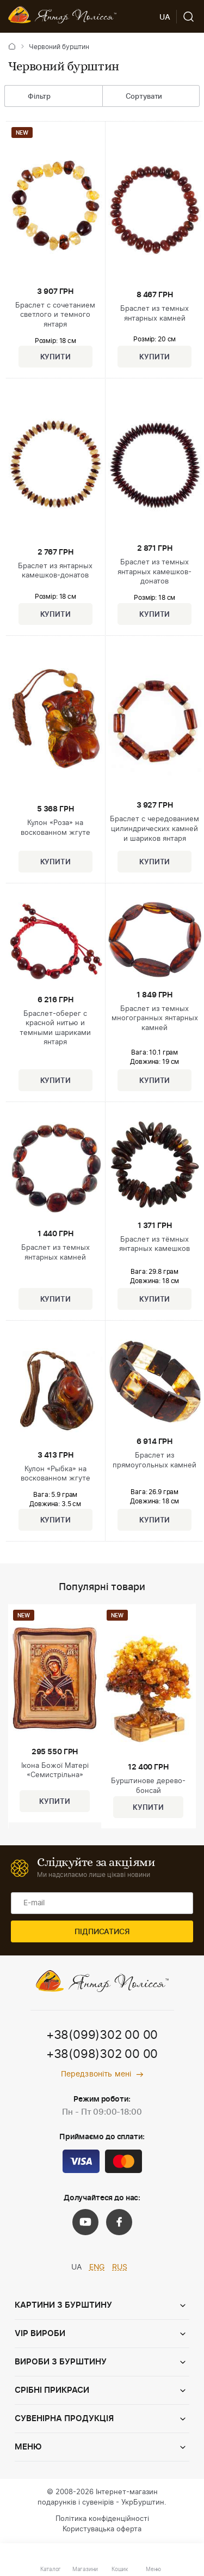  Describe the element at coordinates (97, 2267) in the screenshot. I see `ENG` at that location.